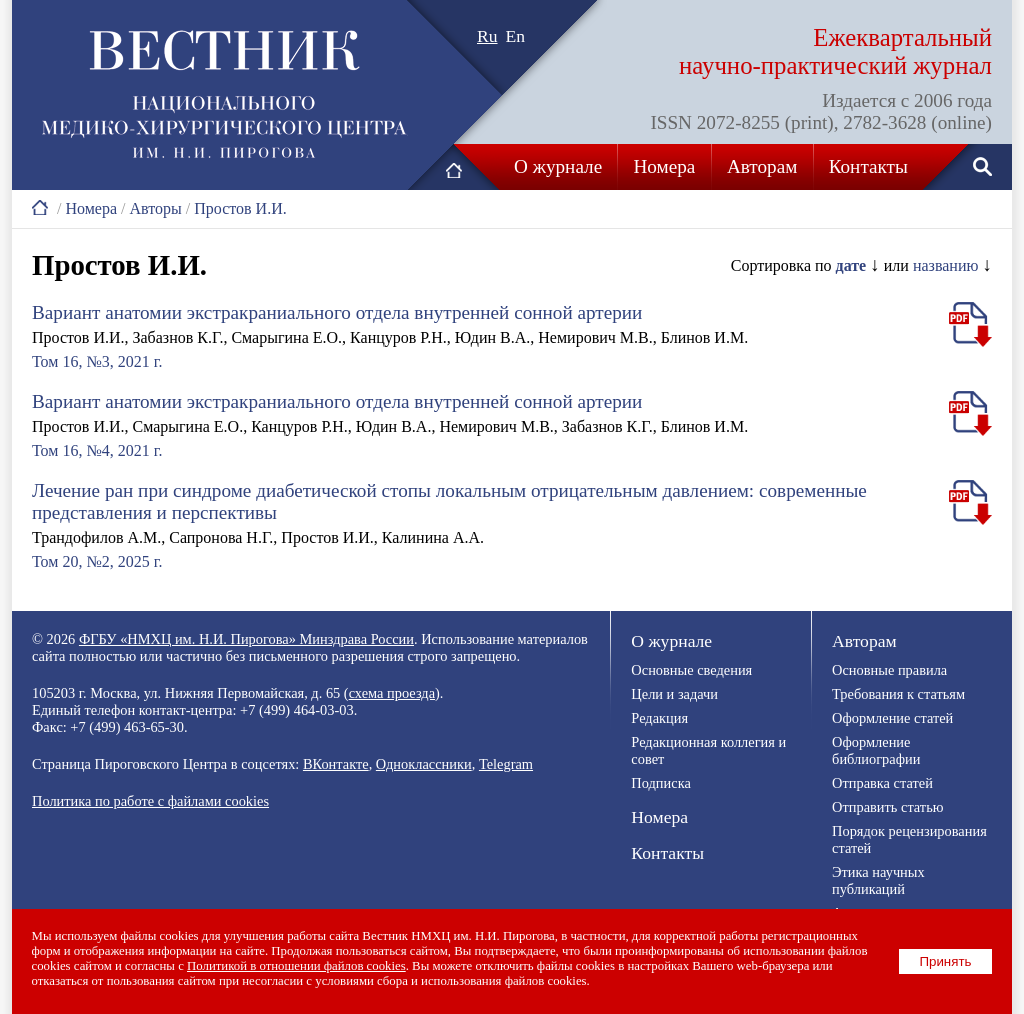 The image size is (1024, 1014). Describe the element at coordinates (506, 764) in the screenshot. I see `Telegram` at that location.